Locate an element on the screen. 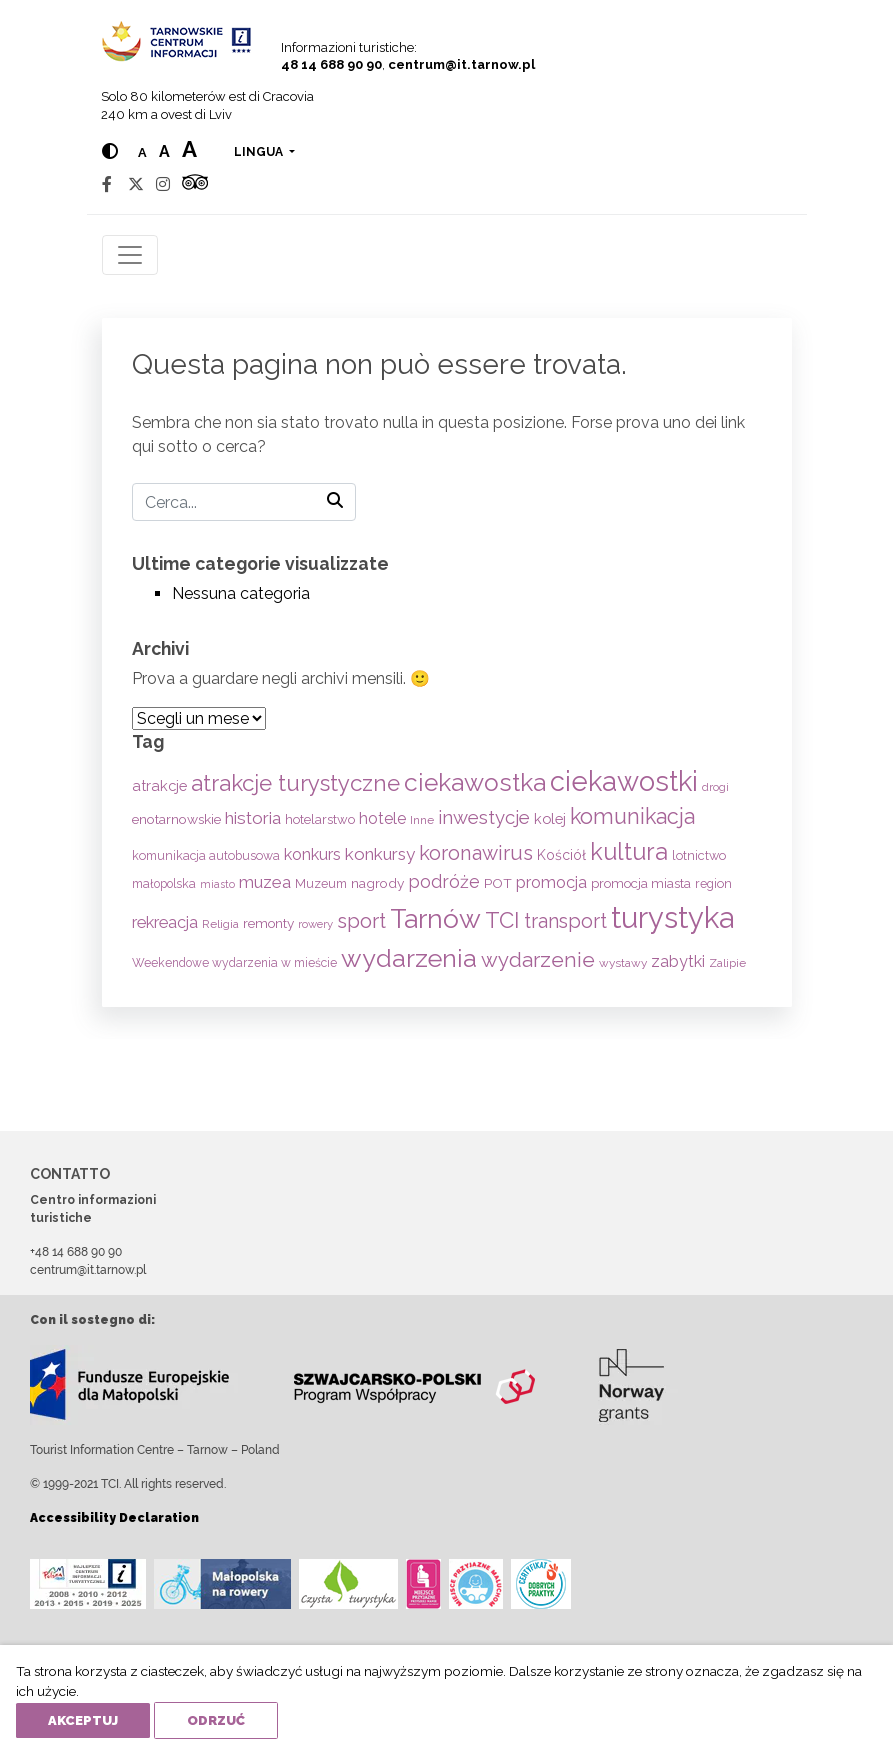 Image resolution: width=893 pixels, height=1755 pixels. koronawirus [koronawirus (217 elementi)] is located at coordinates (476, 853).